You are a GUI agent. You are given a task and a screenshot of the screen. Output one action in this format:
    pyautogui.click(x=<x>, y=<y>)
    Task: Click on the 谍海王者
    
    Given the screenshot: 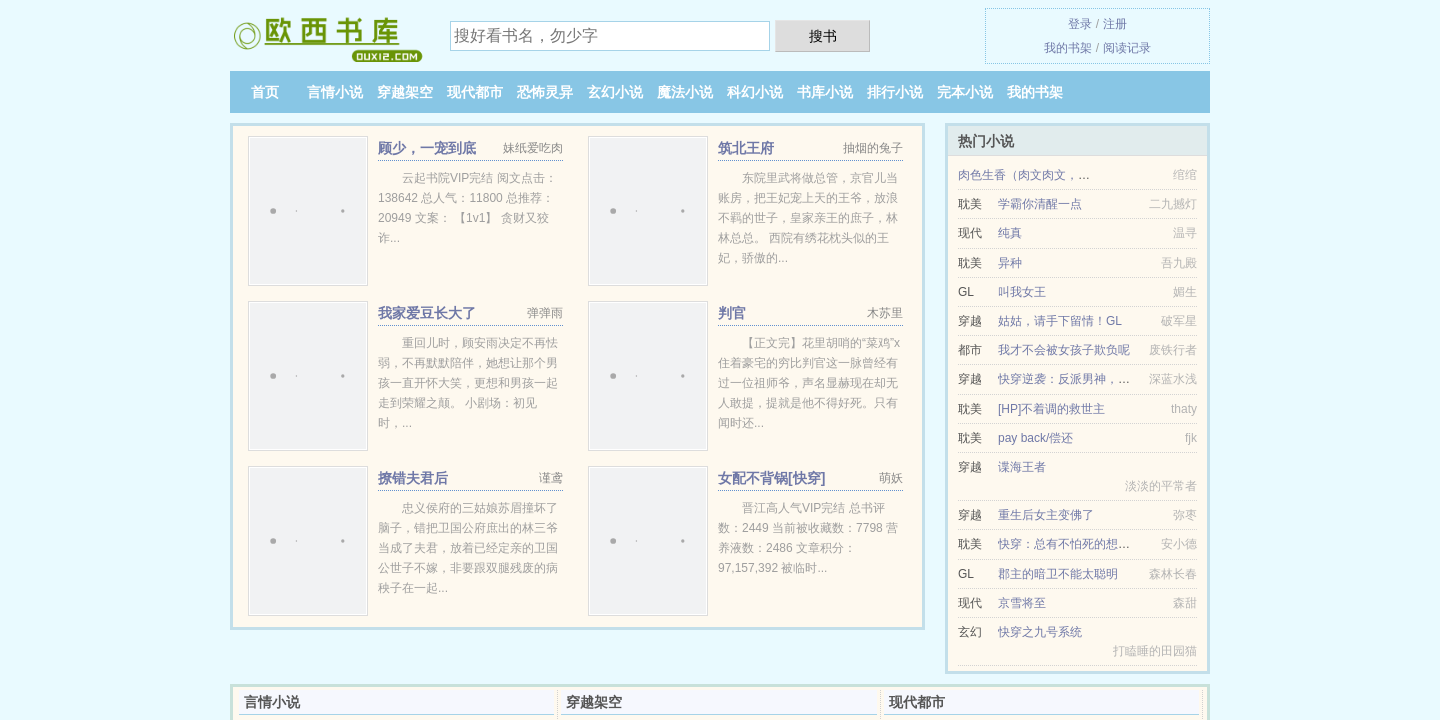 What is the action you would take?
    pyautogui.click(x=1022, y=467)
    